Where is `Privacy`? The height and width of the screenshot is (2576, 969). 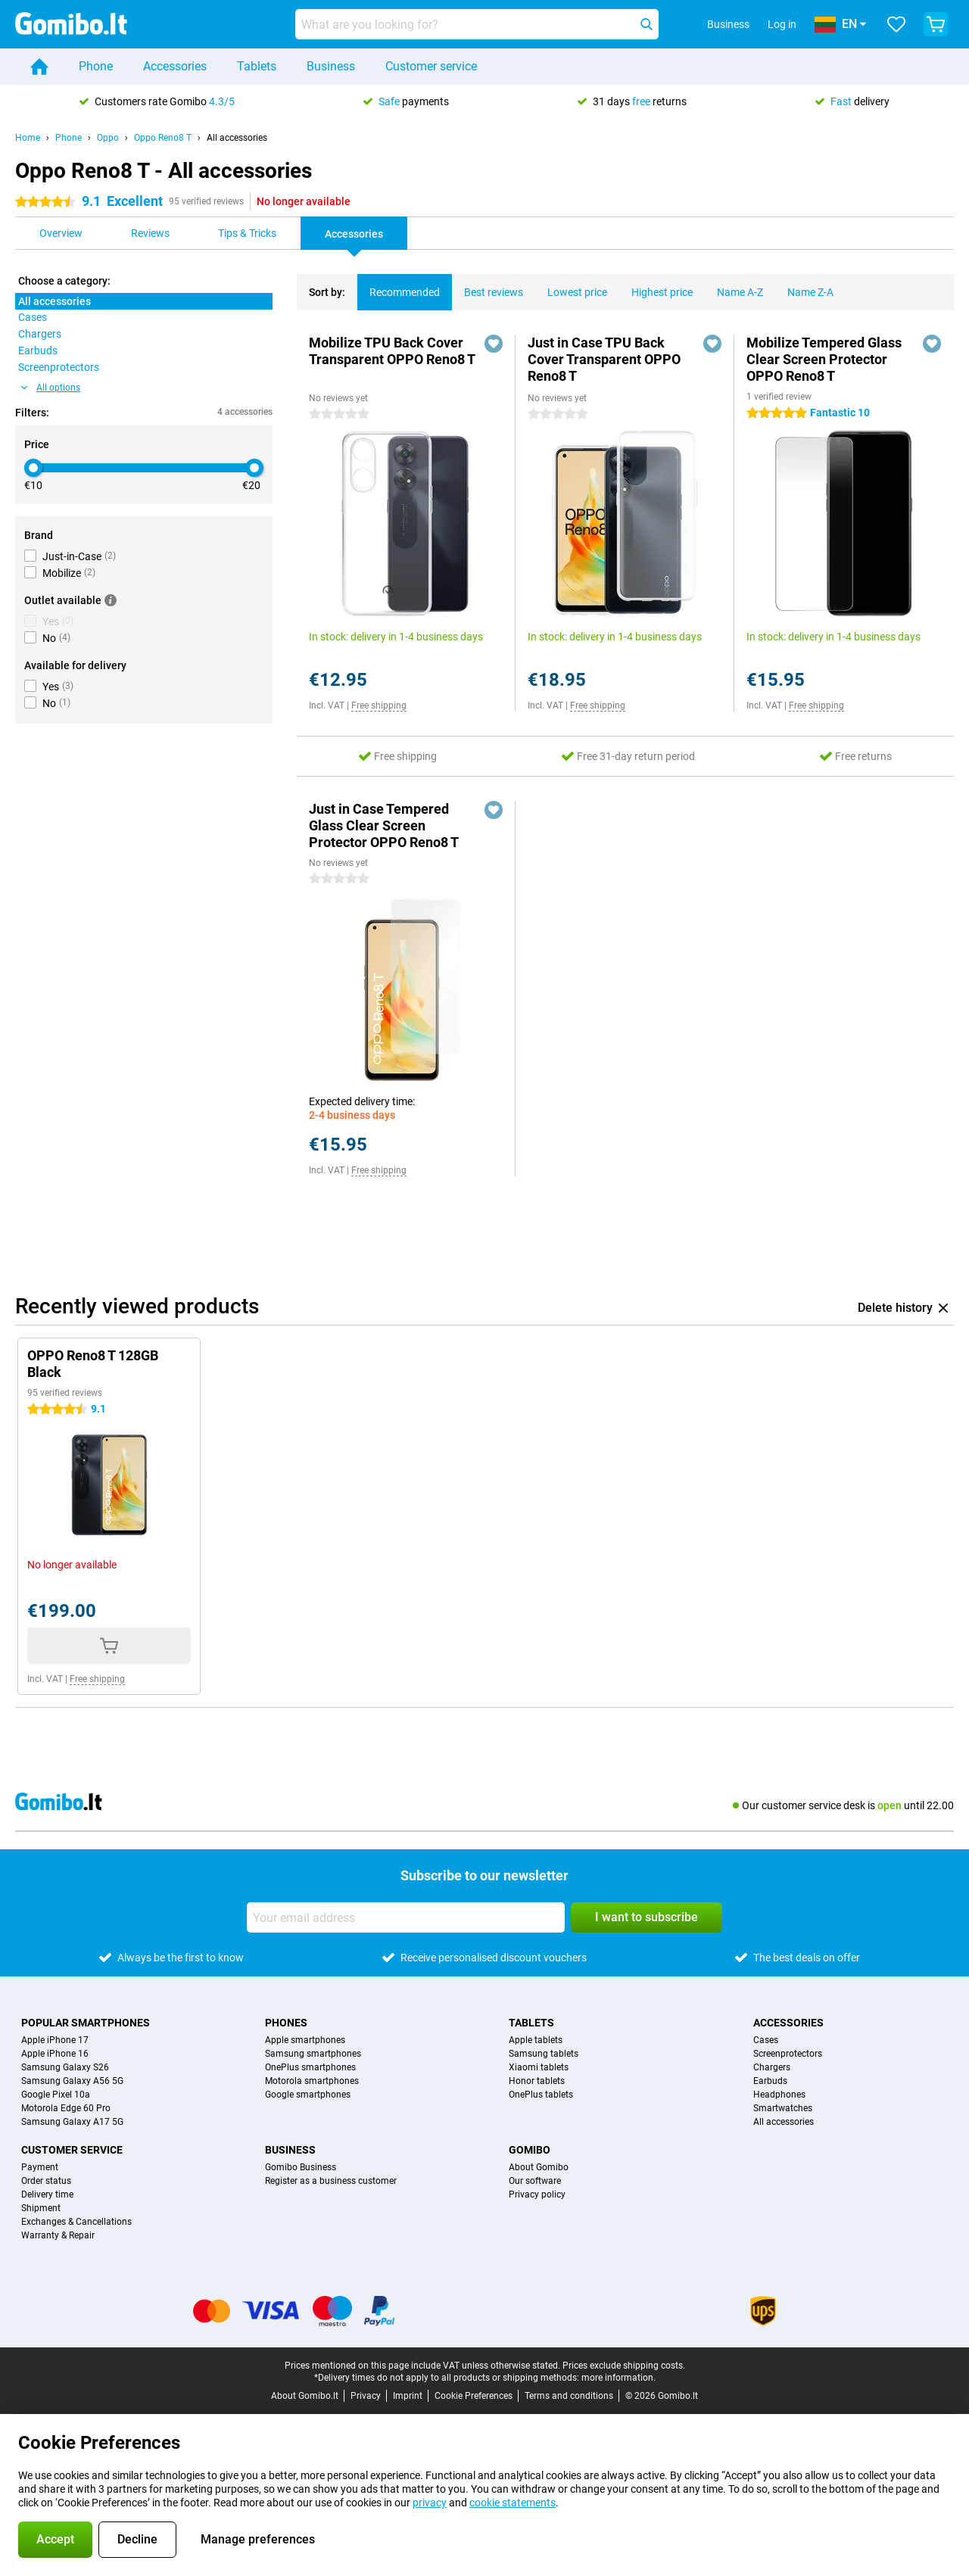 Privacy is located at coordinates (366, 2396).